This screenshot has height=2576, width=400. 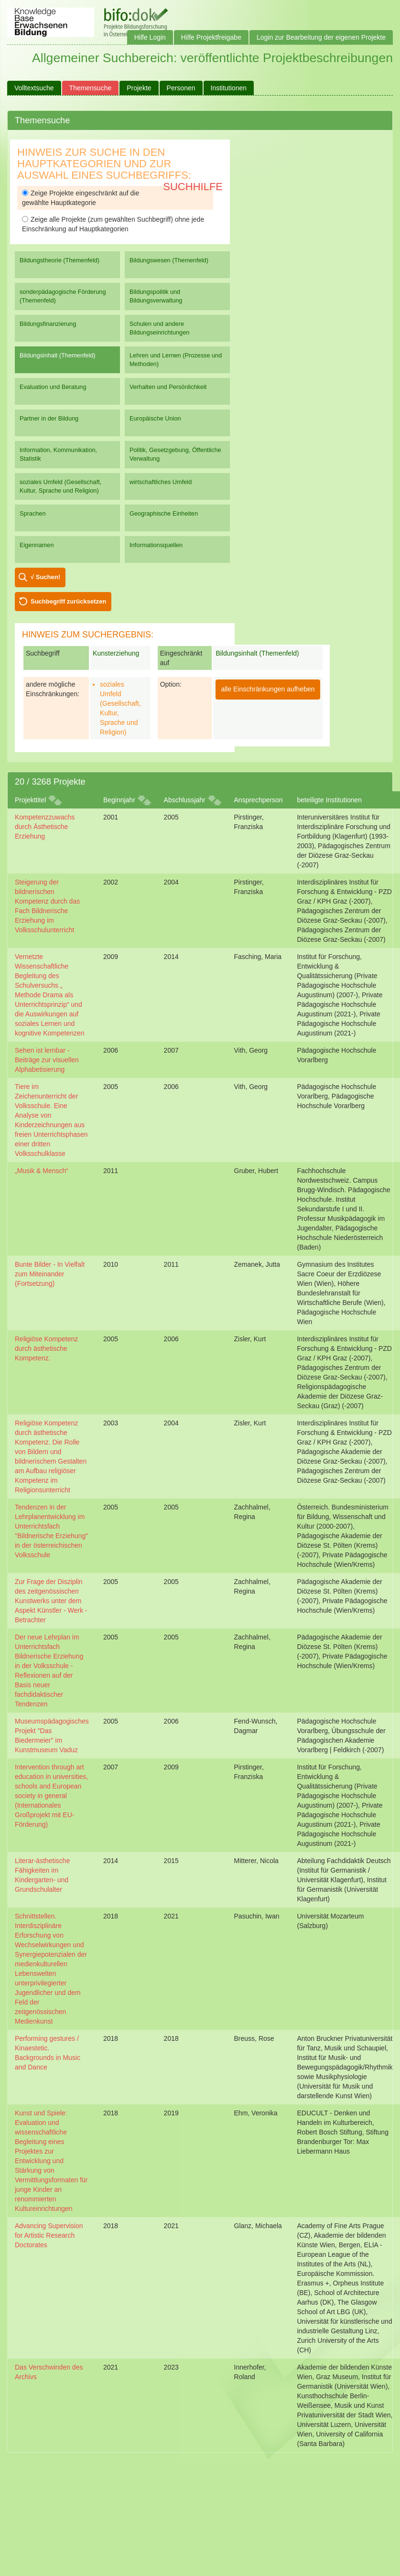 I want to click on Evaluation und Beratung, so click(x=53, y=386).